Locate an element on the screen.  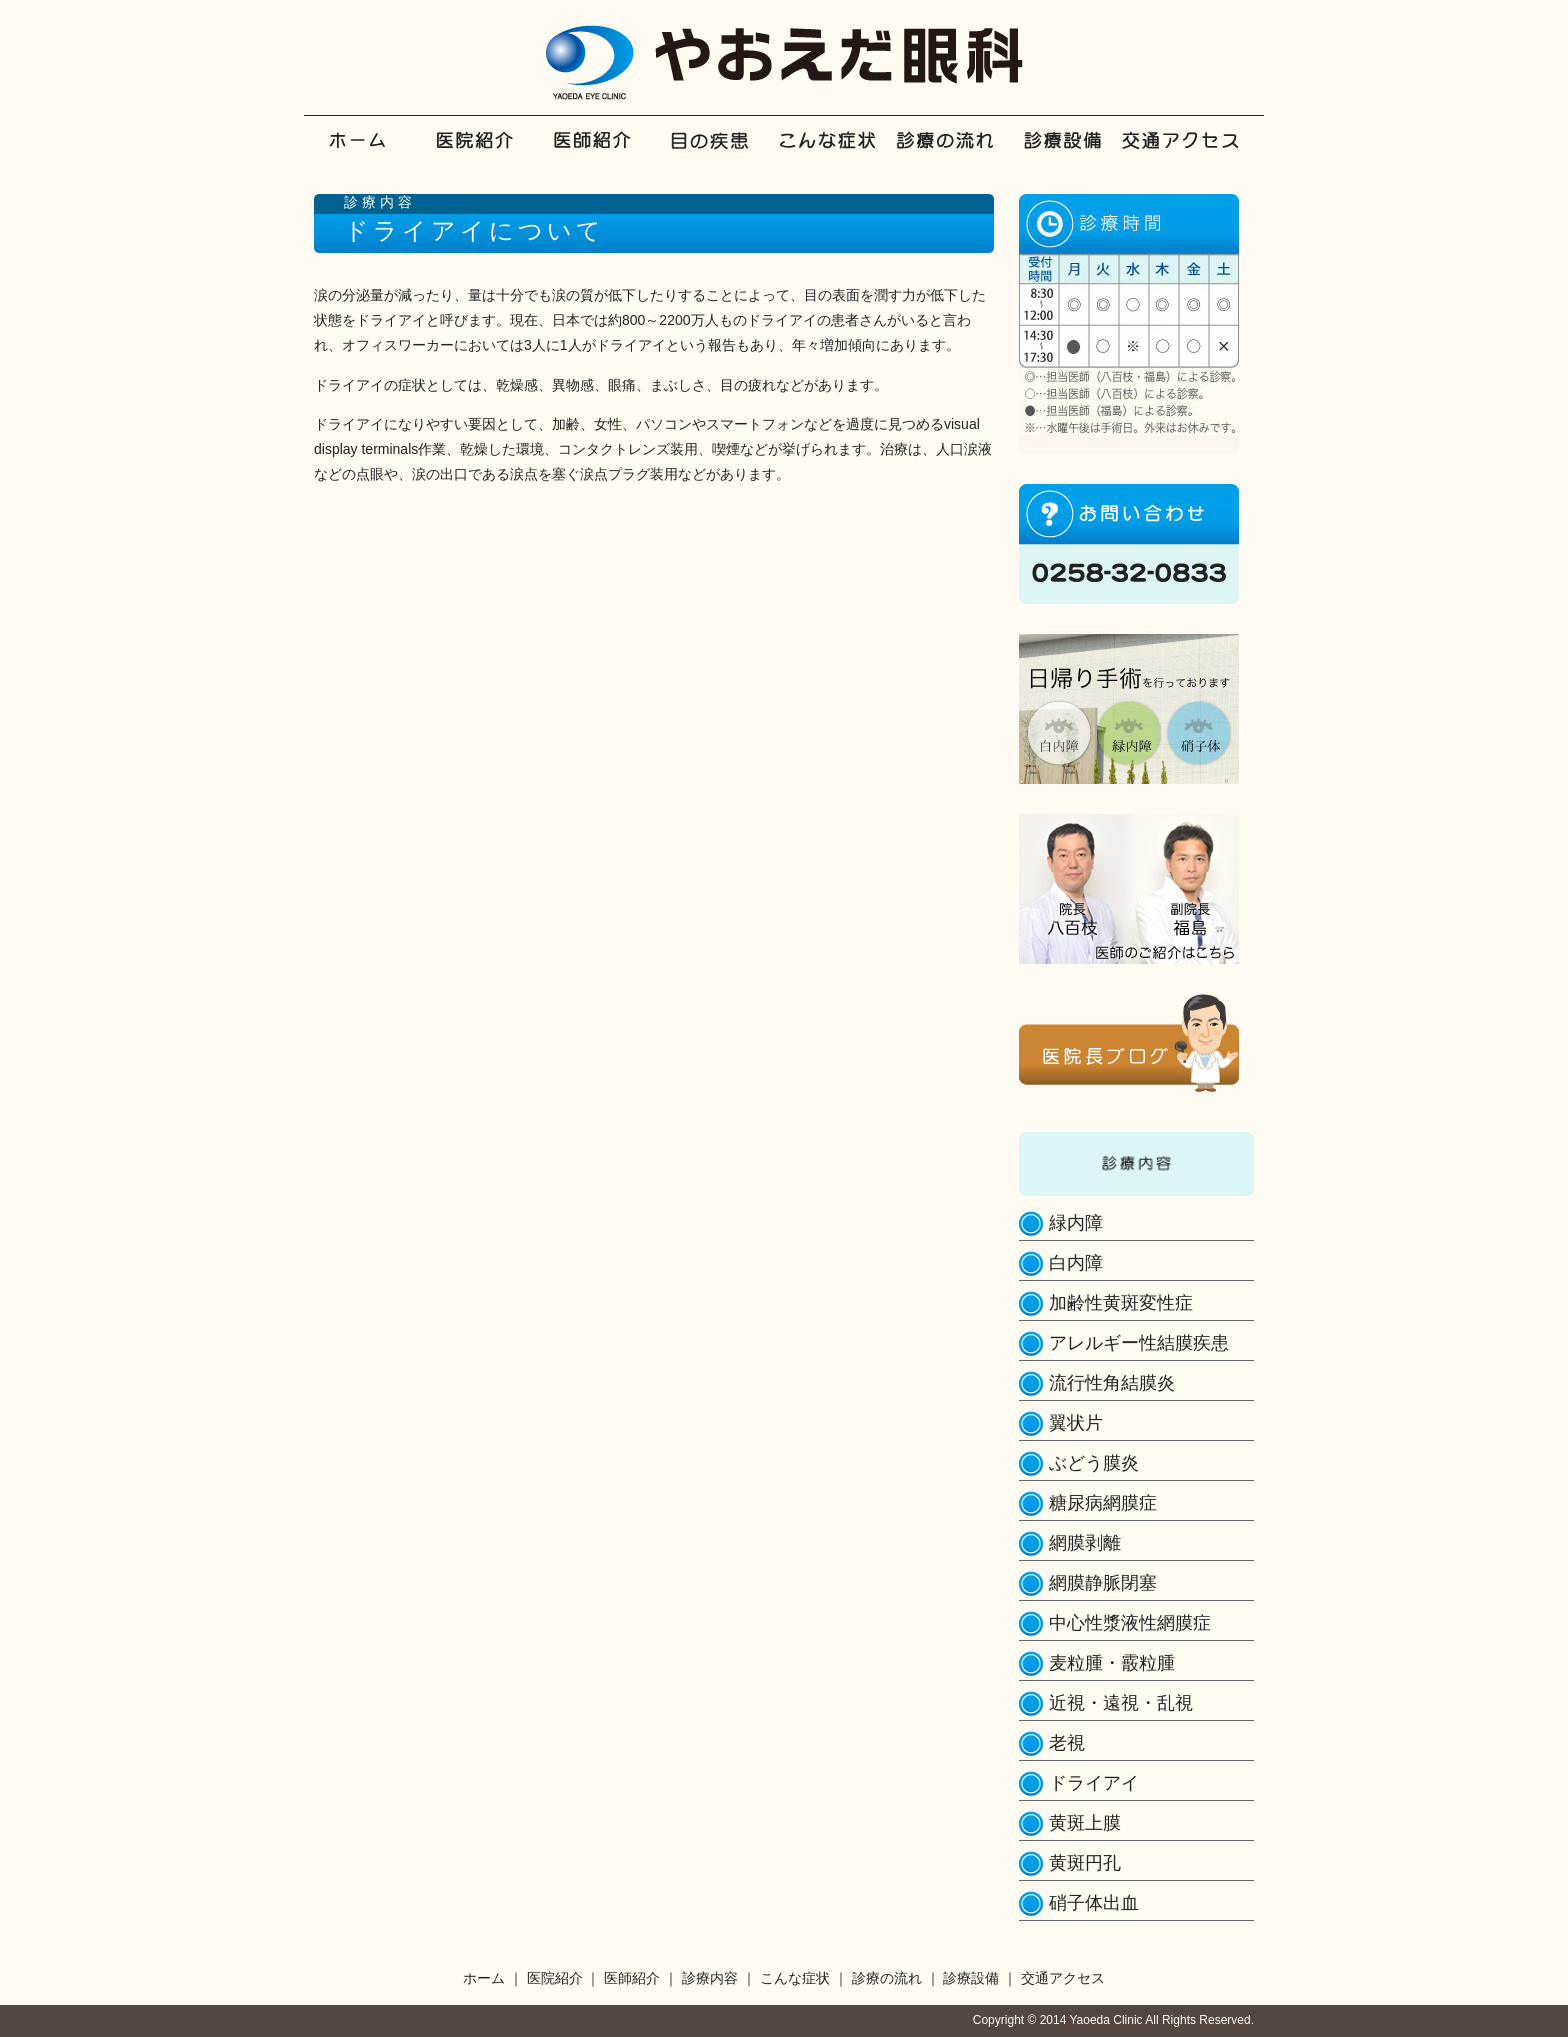
黄斑上膜 is located at coordinates (1085, 1823).